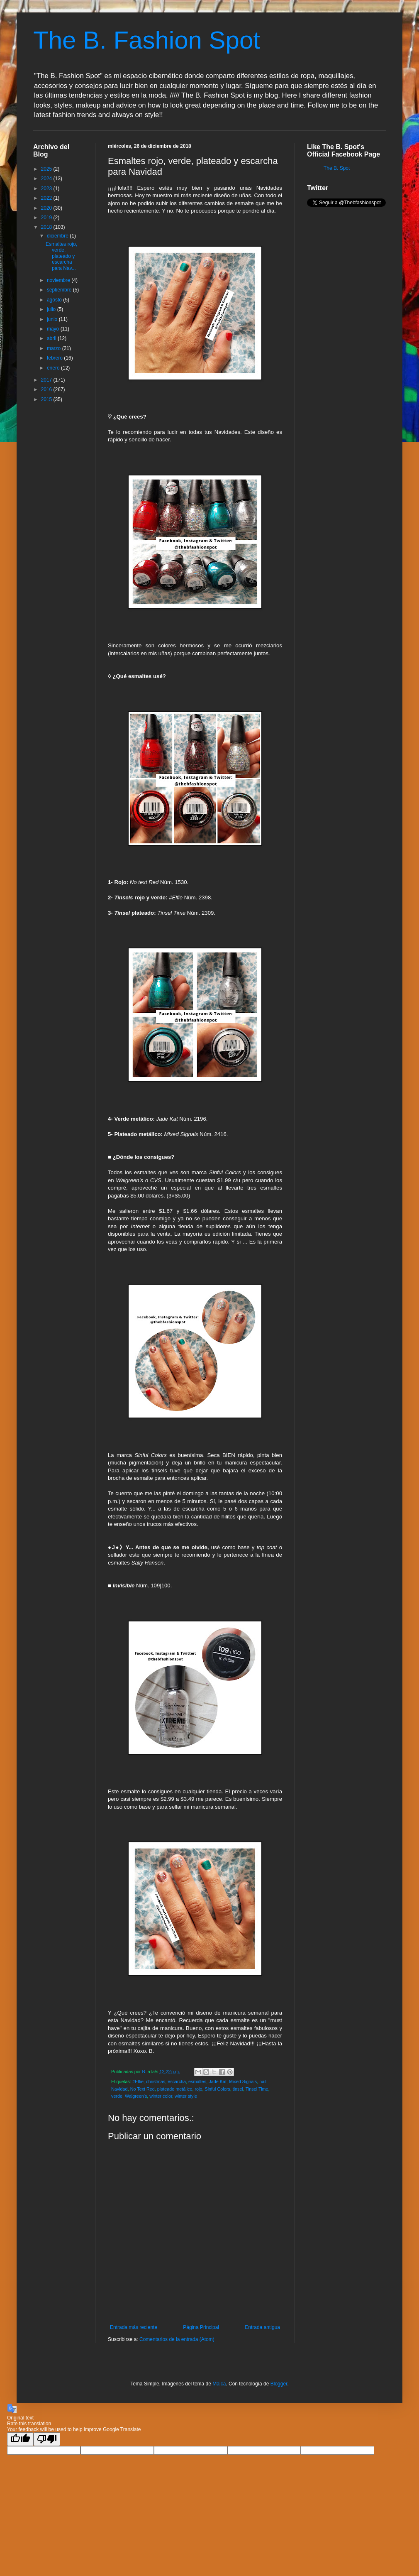 This screenshot has height=2576, width=419. Describe the element at coordinates (58, 236) in the screenshot. I see `diciembre` at that location.